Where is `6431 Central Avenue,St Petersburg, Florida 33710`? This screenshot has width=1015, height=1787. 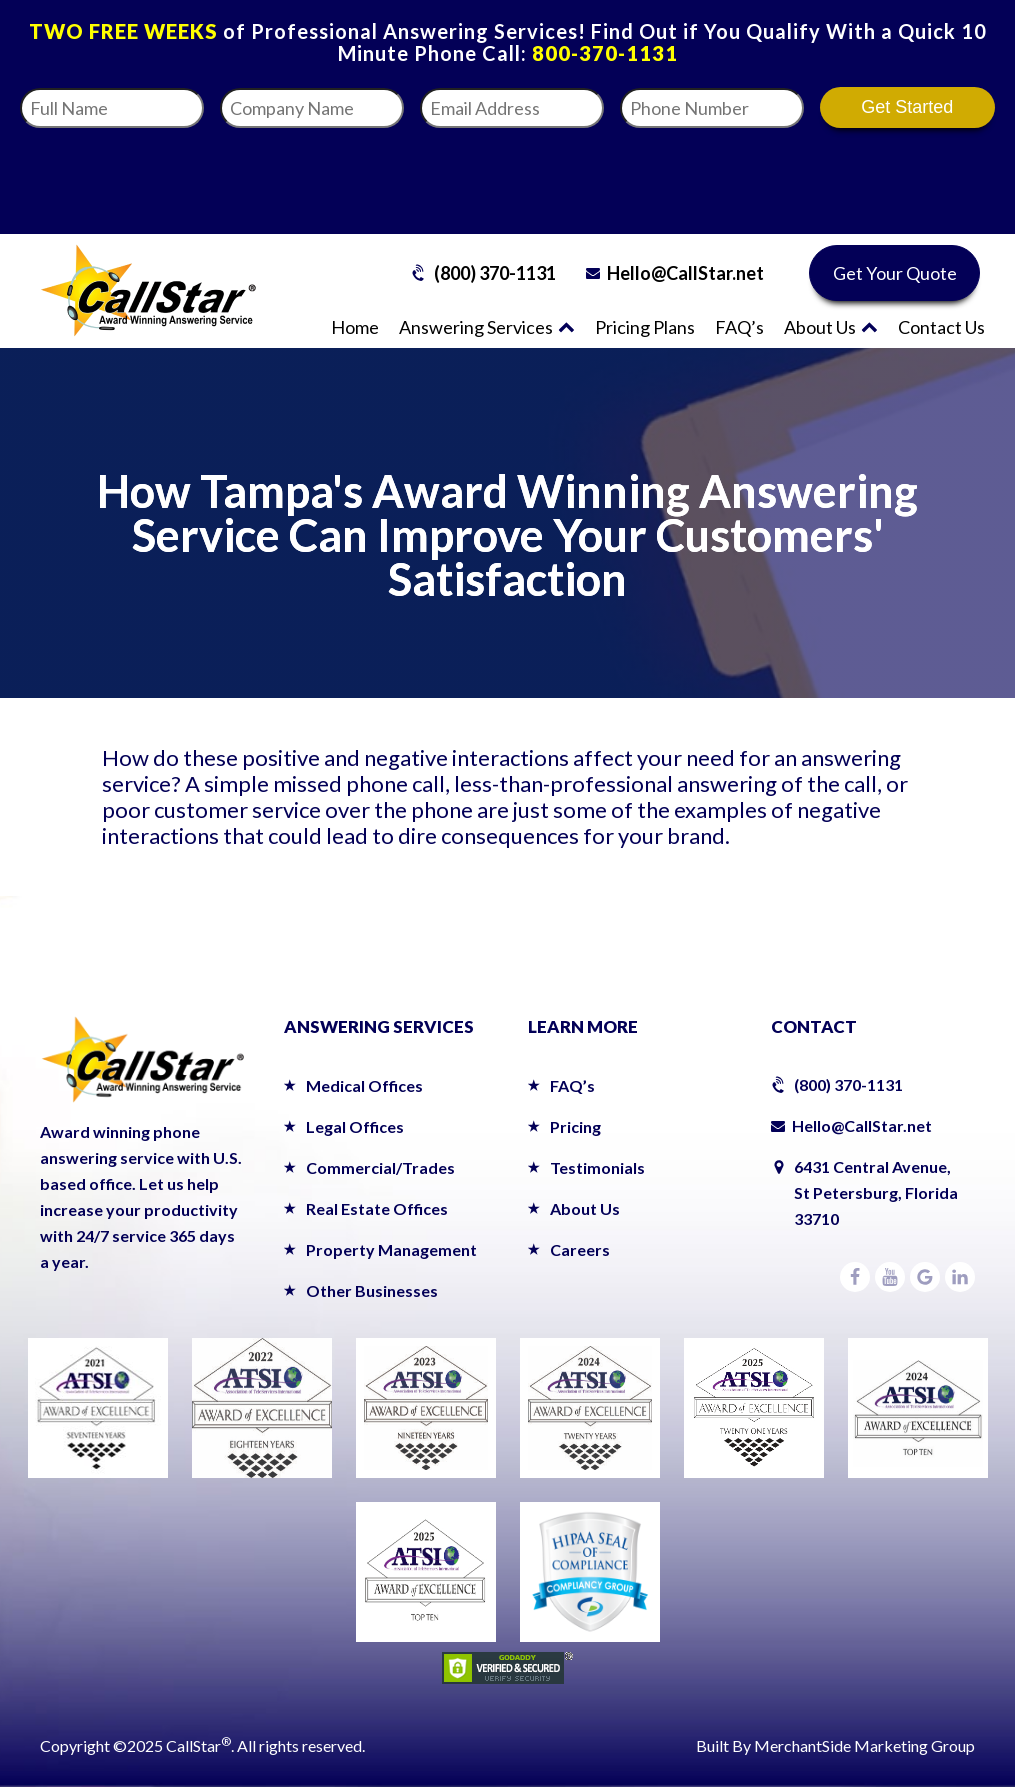
6431 Central Avenue,St Petersburg, Florida 33710 is located at coordinates (876, 1192).